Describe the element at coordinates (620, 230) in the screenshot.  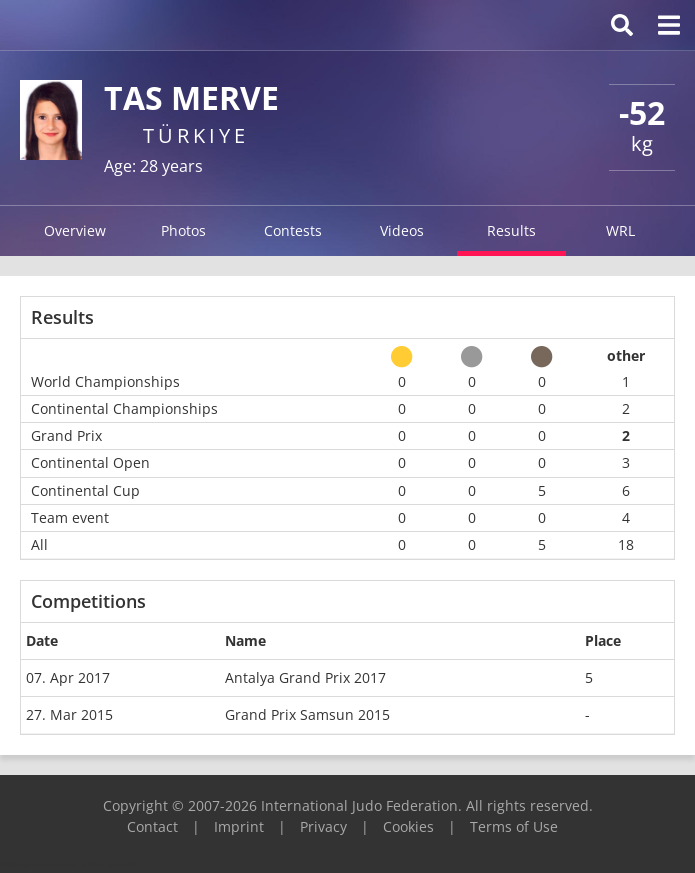
I see `WRL` at that location.